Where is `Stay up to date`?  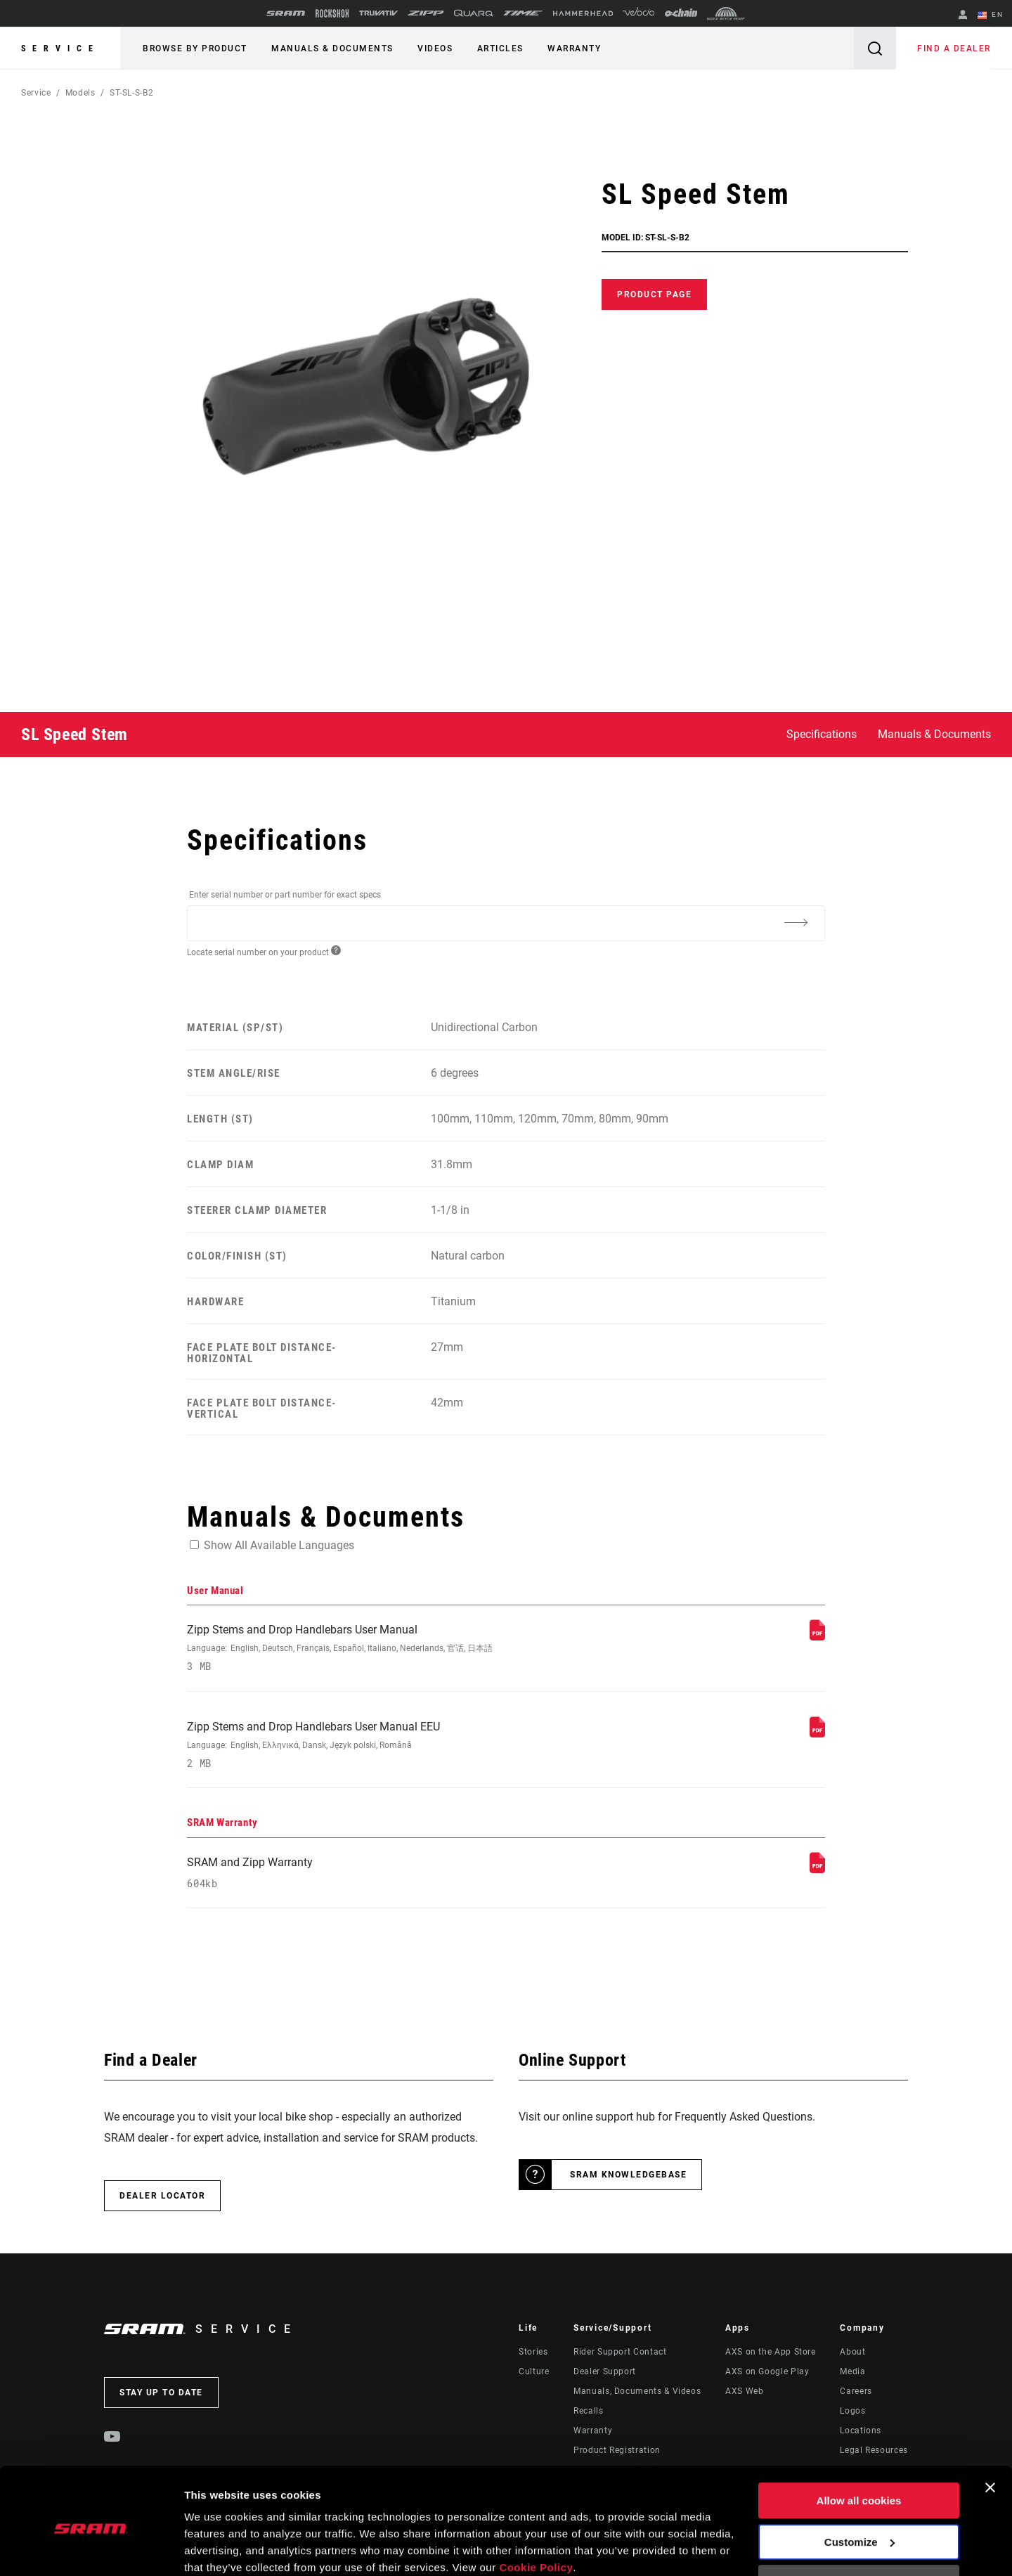
Stay up to date is located at coordinates (161, 2393).